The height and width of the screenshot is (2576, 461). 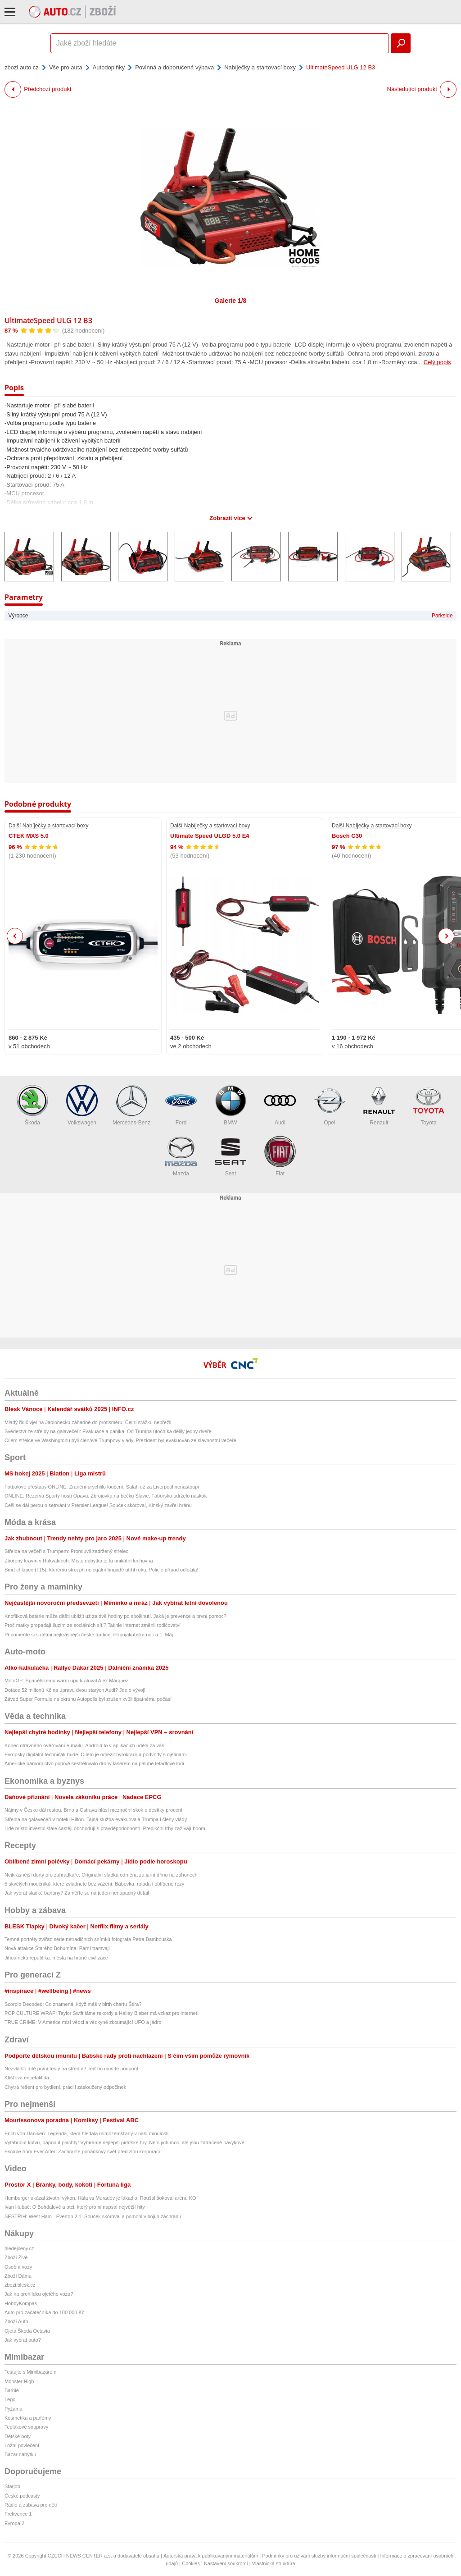 What do you see at coordinates (101, 1874) in the screenshot?
I see `Nejkrásnější dorty pro zahrádkáře: Originální sladká odměna za jarní dřinu na záhonech` at bounding box center [101, 1874].